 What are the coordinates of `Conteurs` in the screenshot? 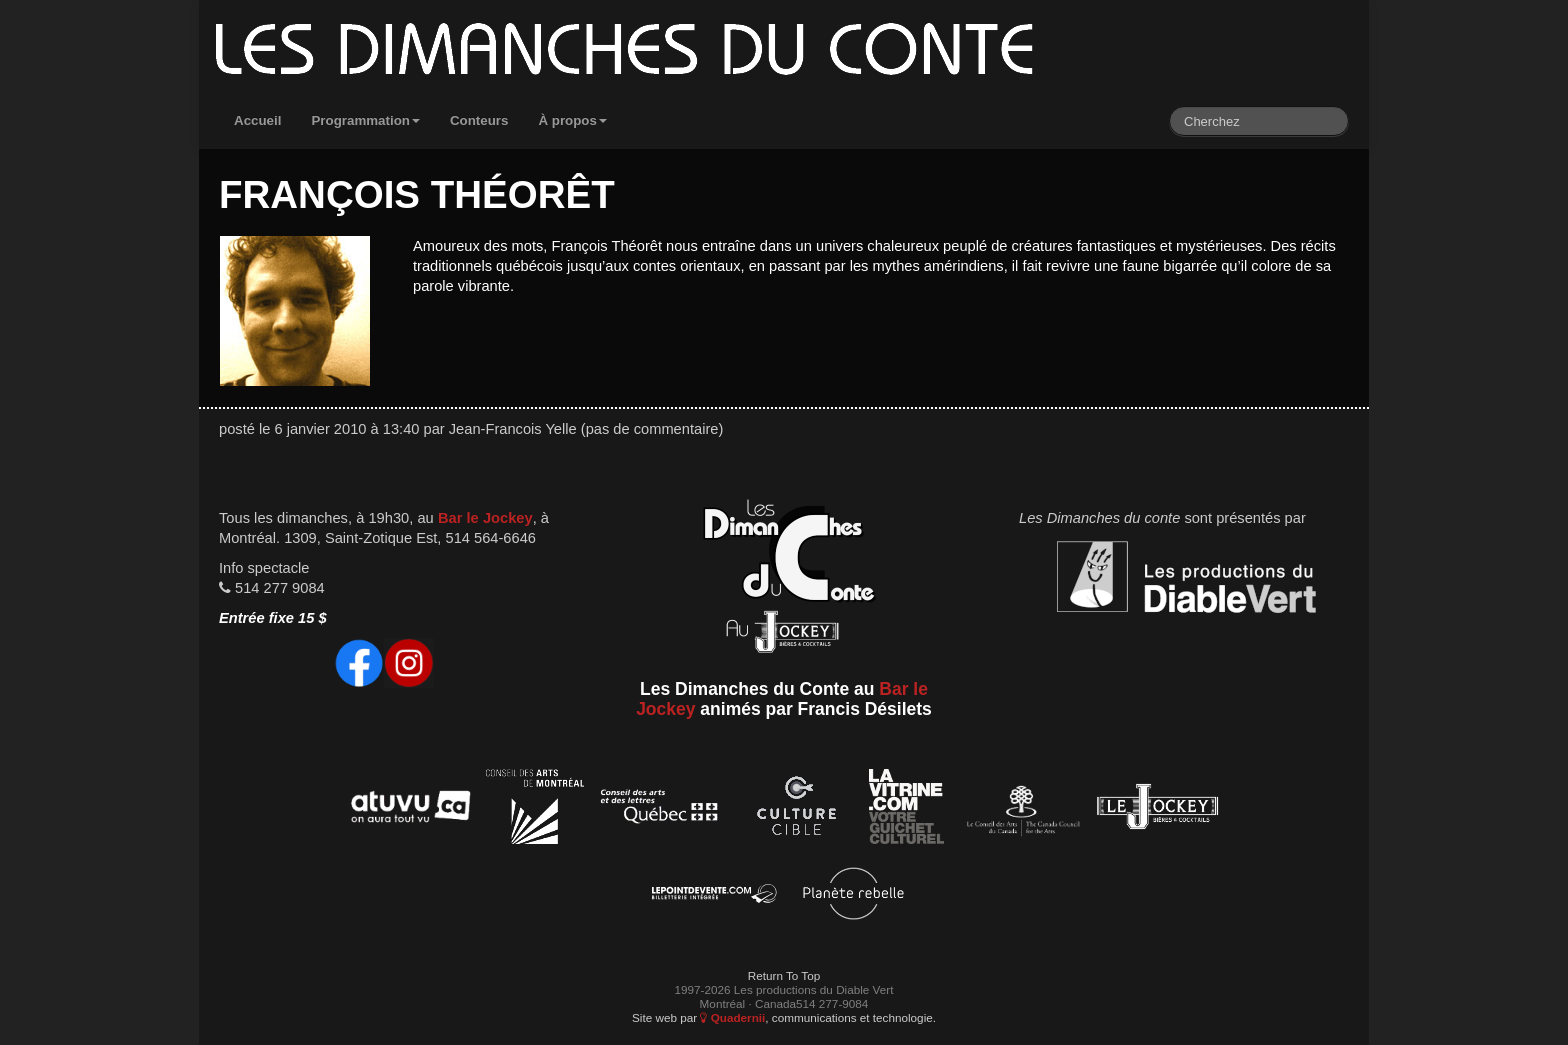 It's located at (479, 120).